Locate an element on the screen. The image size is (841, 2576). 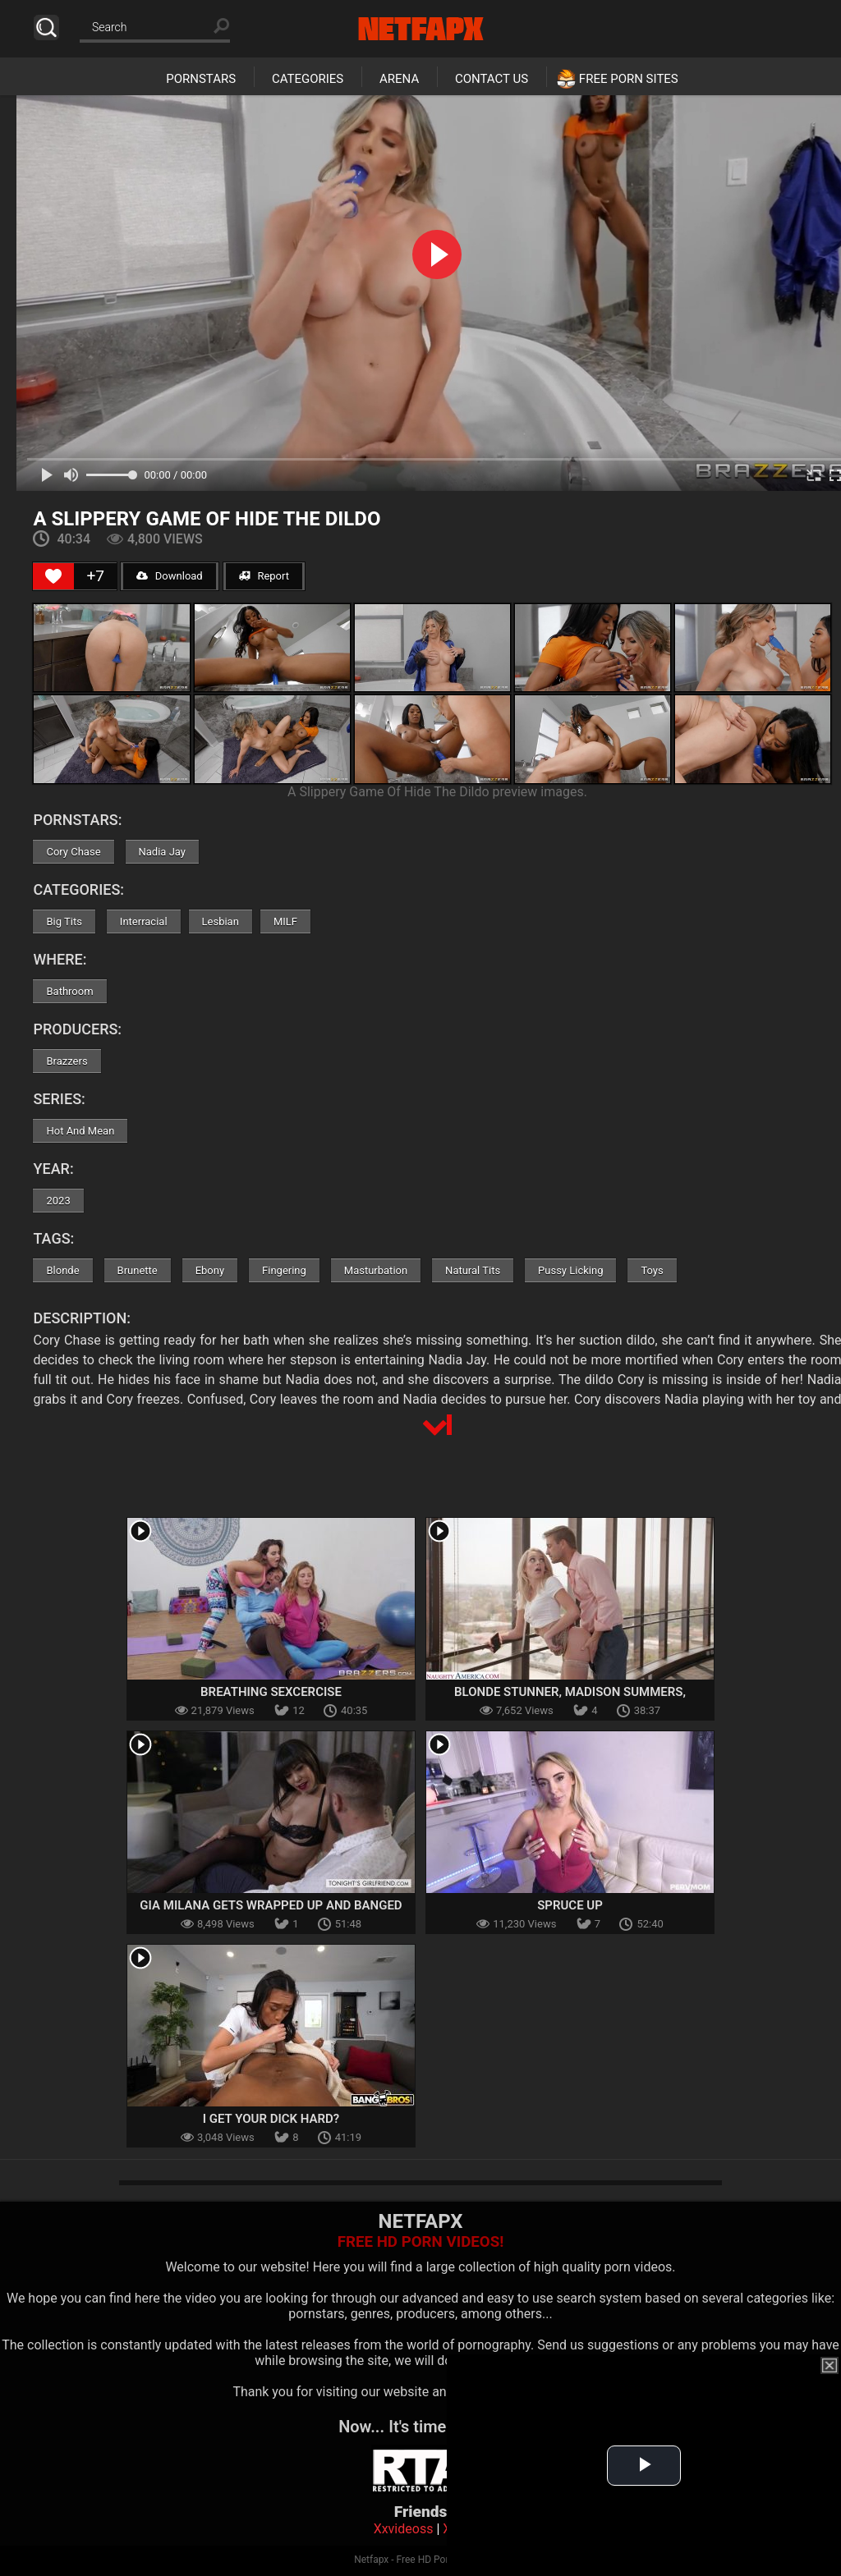
[Like Button] is located at coordinates (53, 576).